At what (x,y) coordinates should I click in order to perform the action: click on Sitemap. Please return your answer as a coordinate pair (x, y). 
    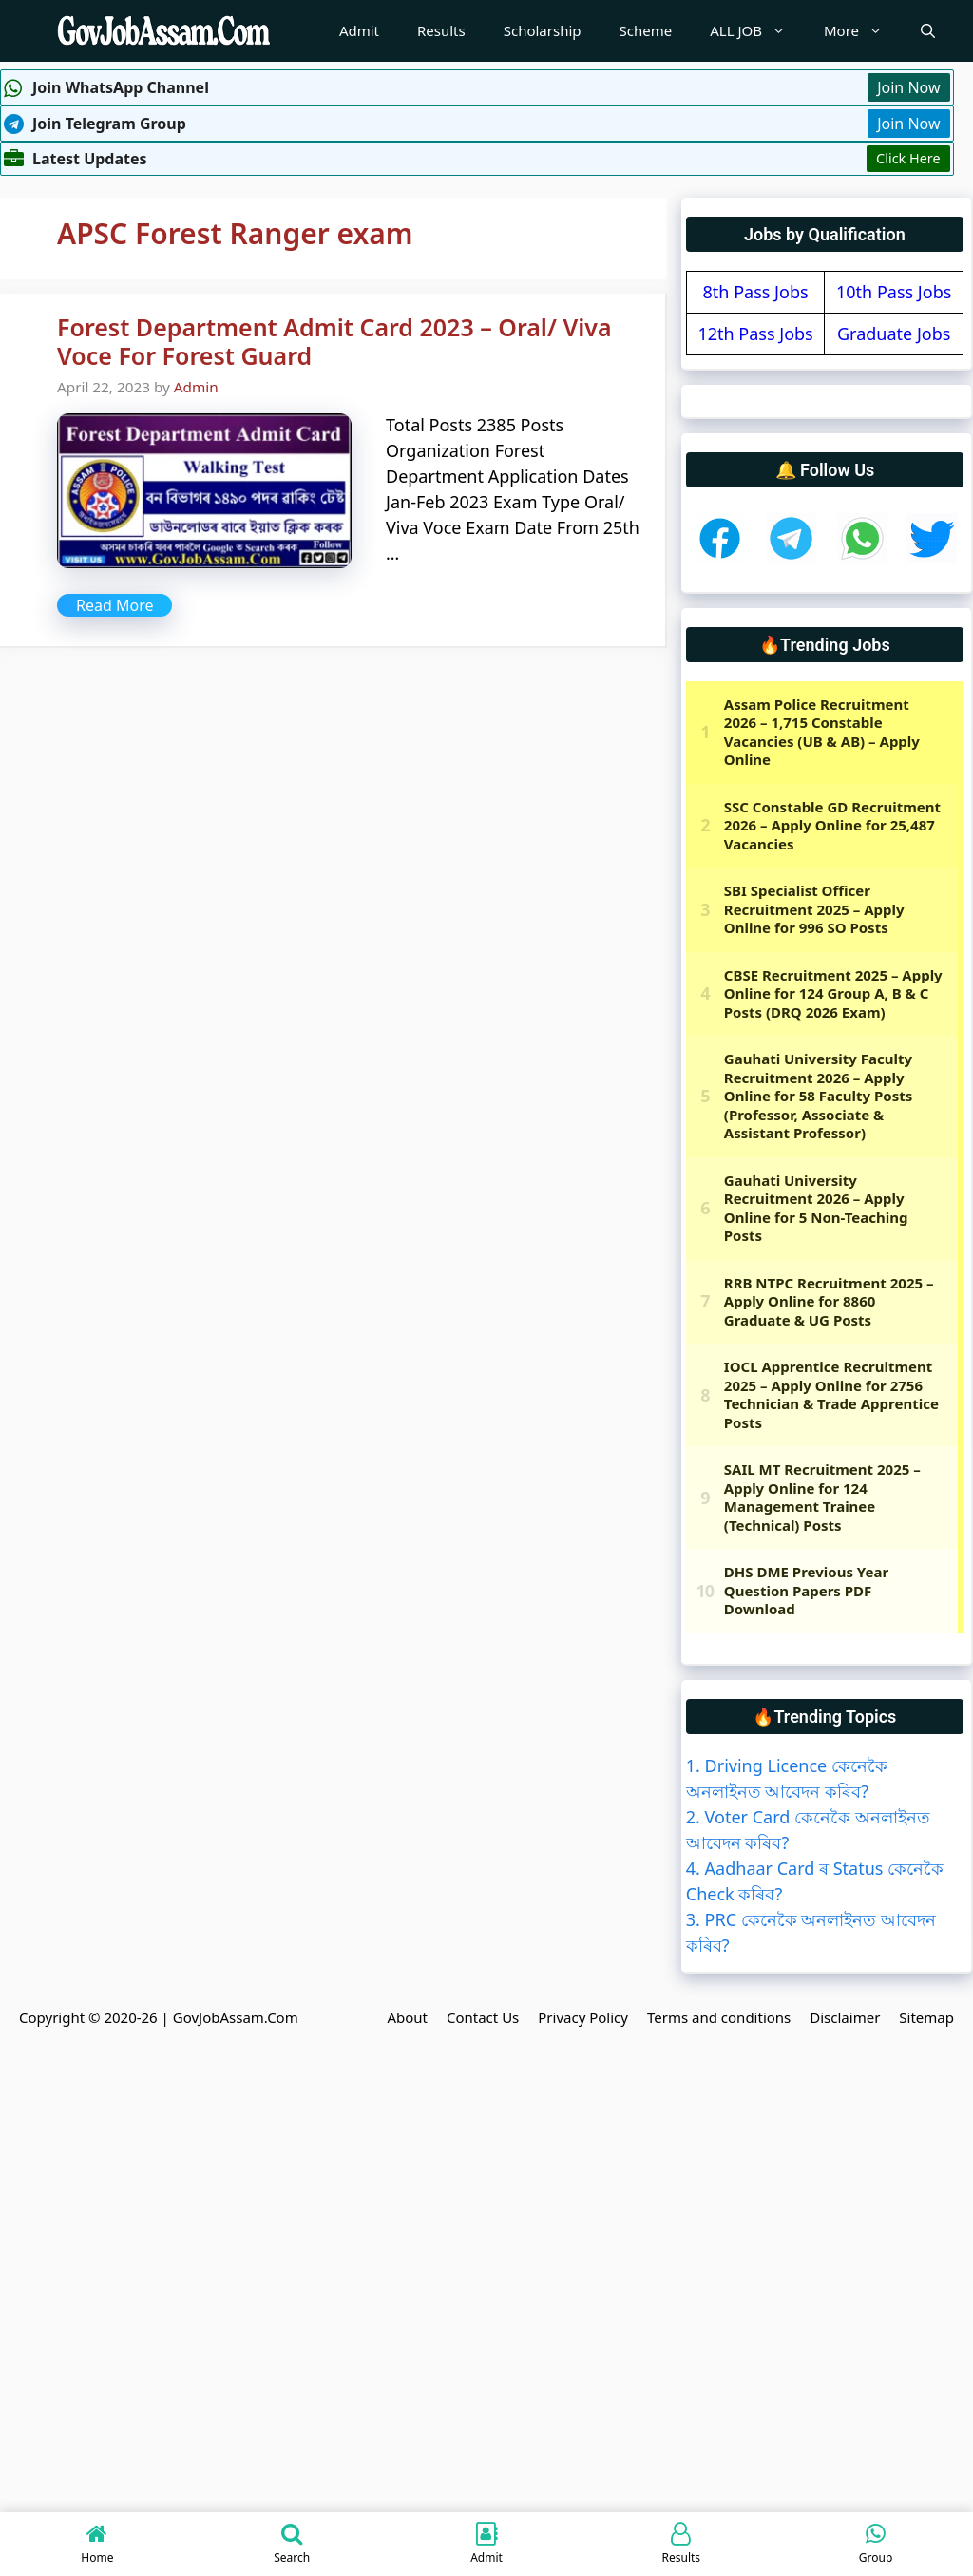
    Looking at the image, I should click on (926, 2017).